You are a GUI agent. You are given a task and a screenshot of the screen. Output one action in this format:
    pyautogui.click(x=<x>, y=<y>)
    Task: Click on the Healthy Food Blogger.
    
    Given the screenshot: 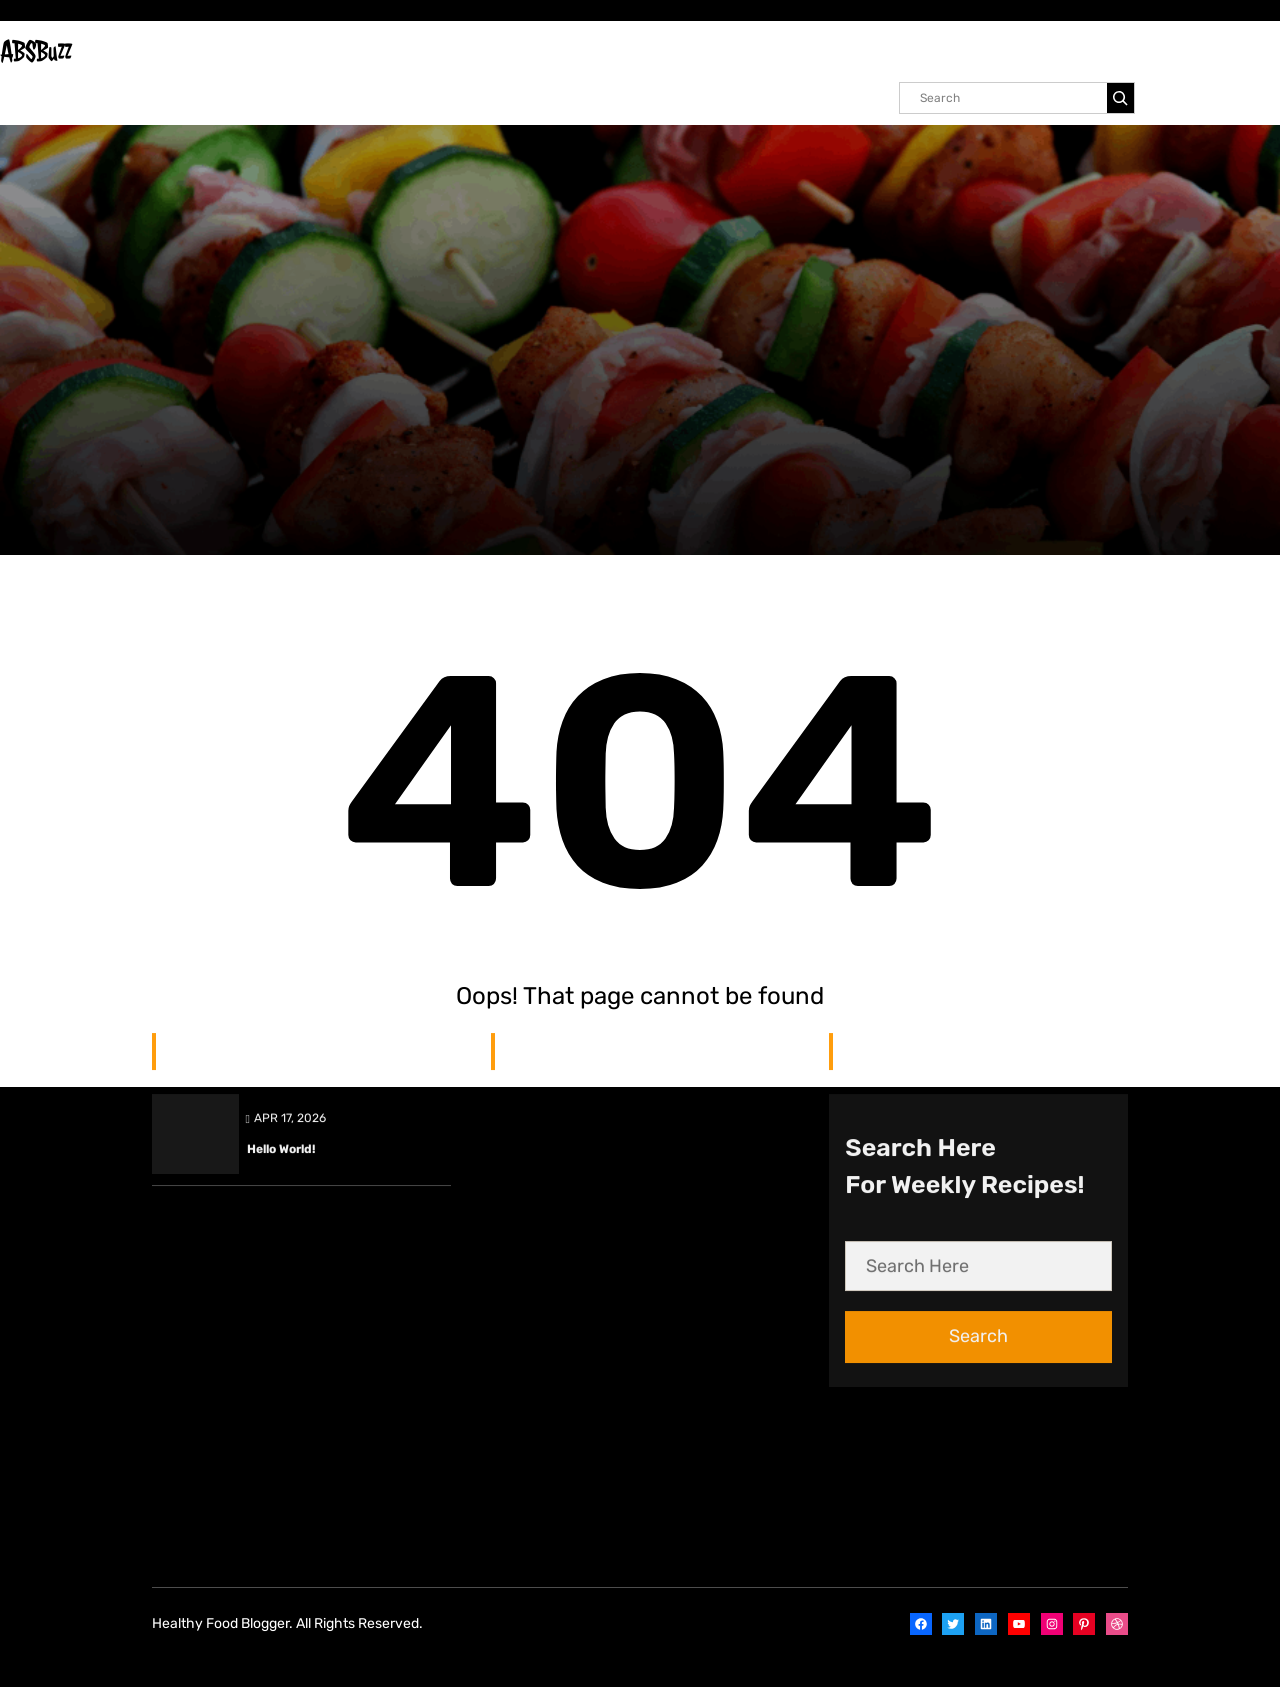 What is the action you would take?
    pyautogui.click(x=222, y=1623)
    